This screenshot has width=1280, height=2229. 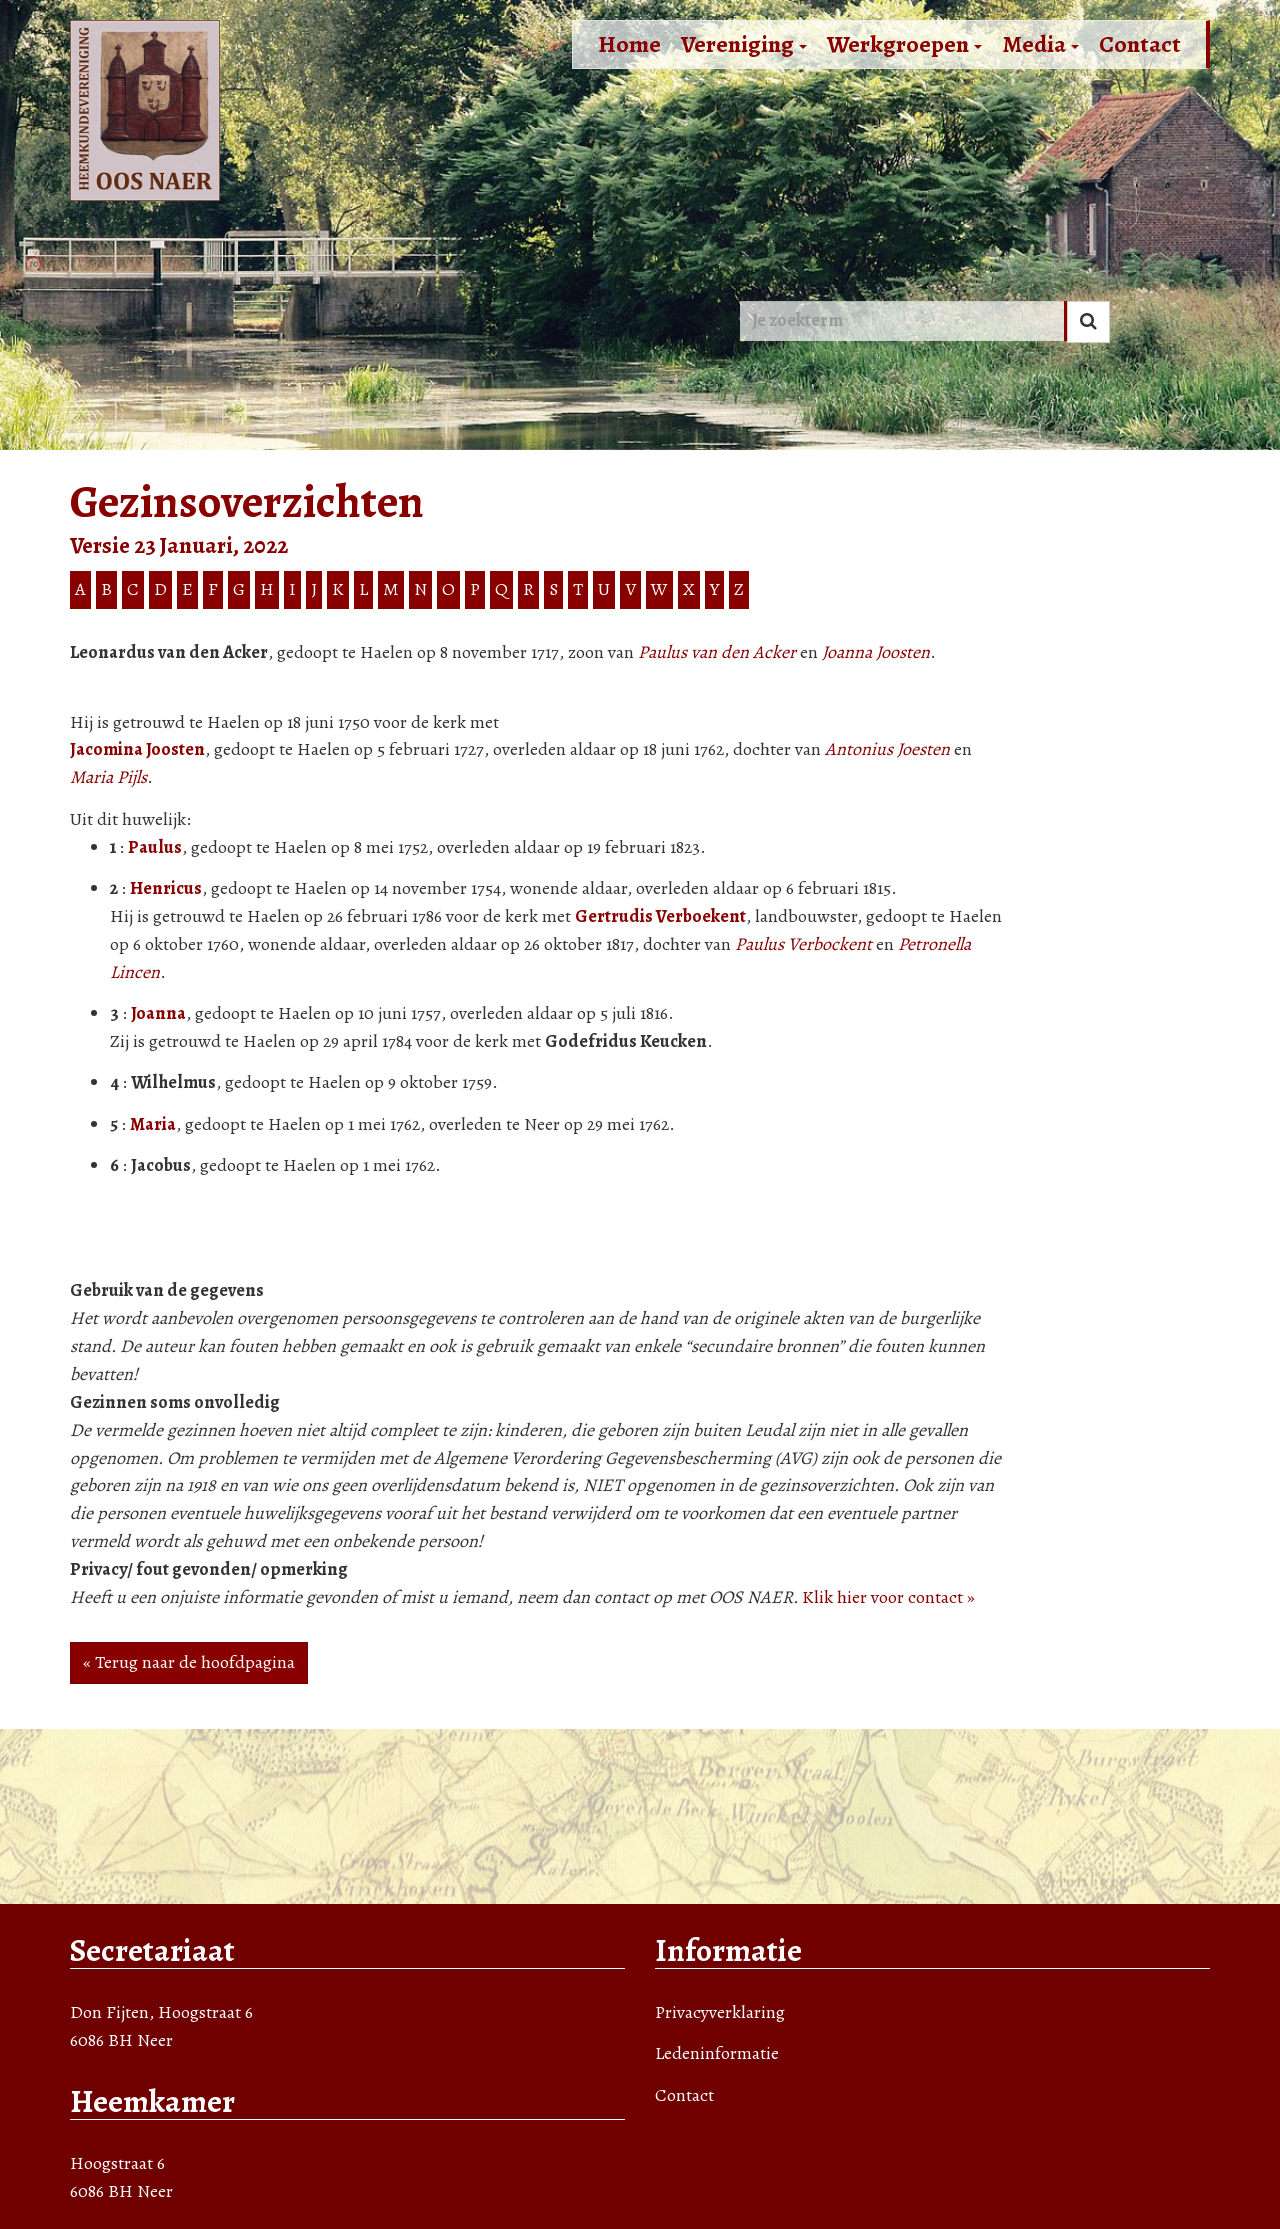 What do you see at coordinates (717, 652) in the screenshot?
I see `Paulus van den Acker` at bounding box center [717, 652].